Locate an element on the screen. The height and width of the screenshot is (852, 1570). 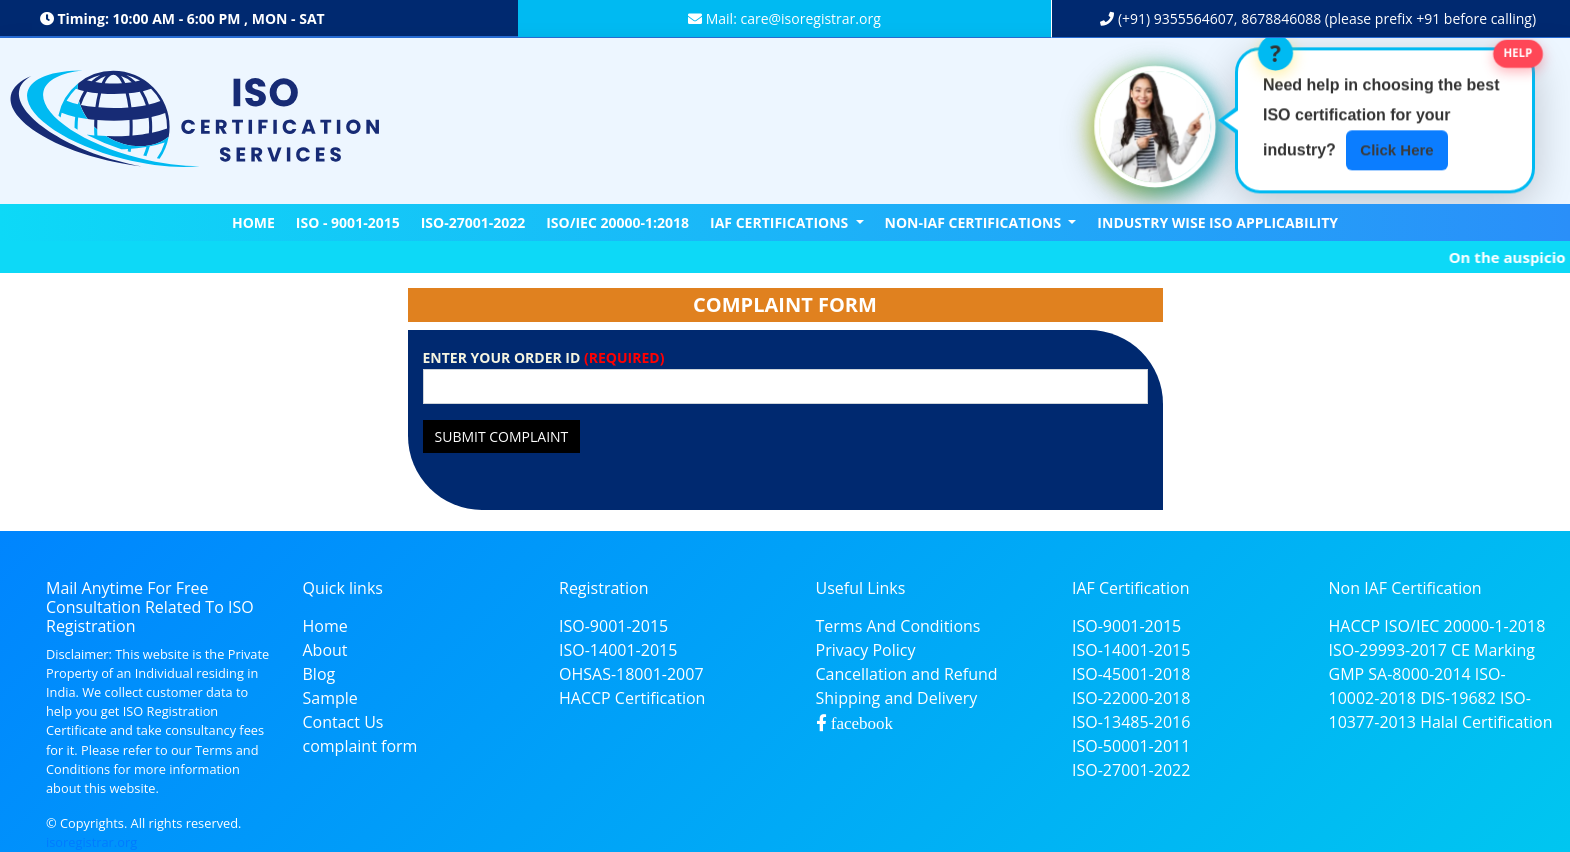
ISO-27001-2022 is located at coordinates (473, 222).